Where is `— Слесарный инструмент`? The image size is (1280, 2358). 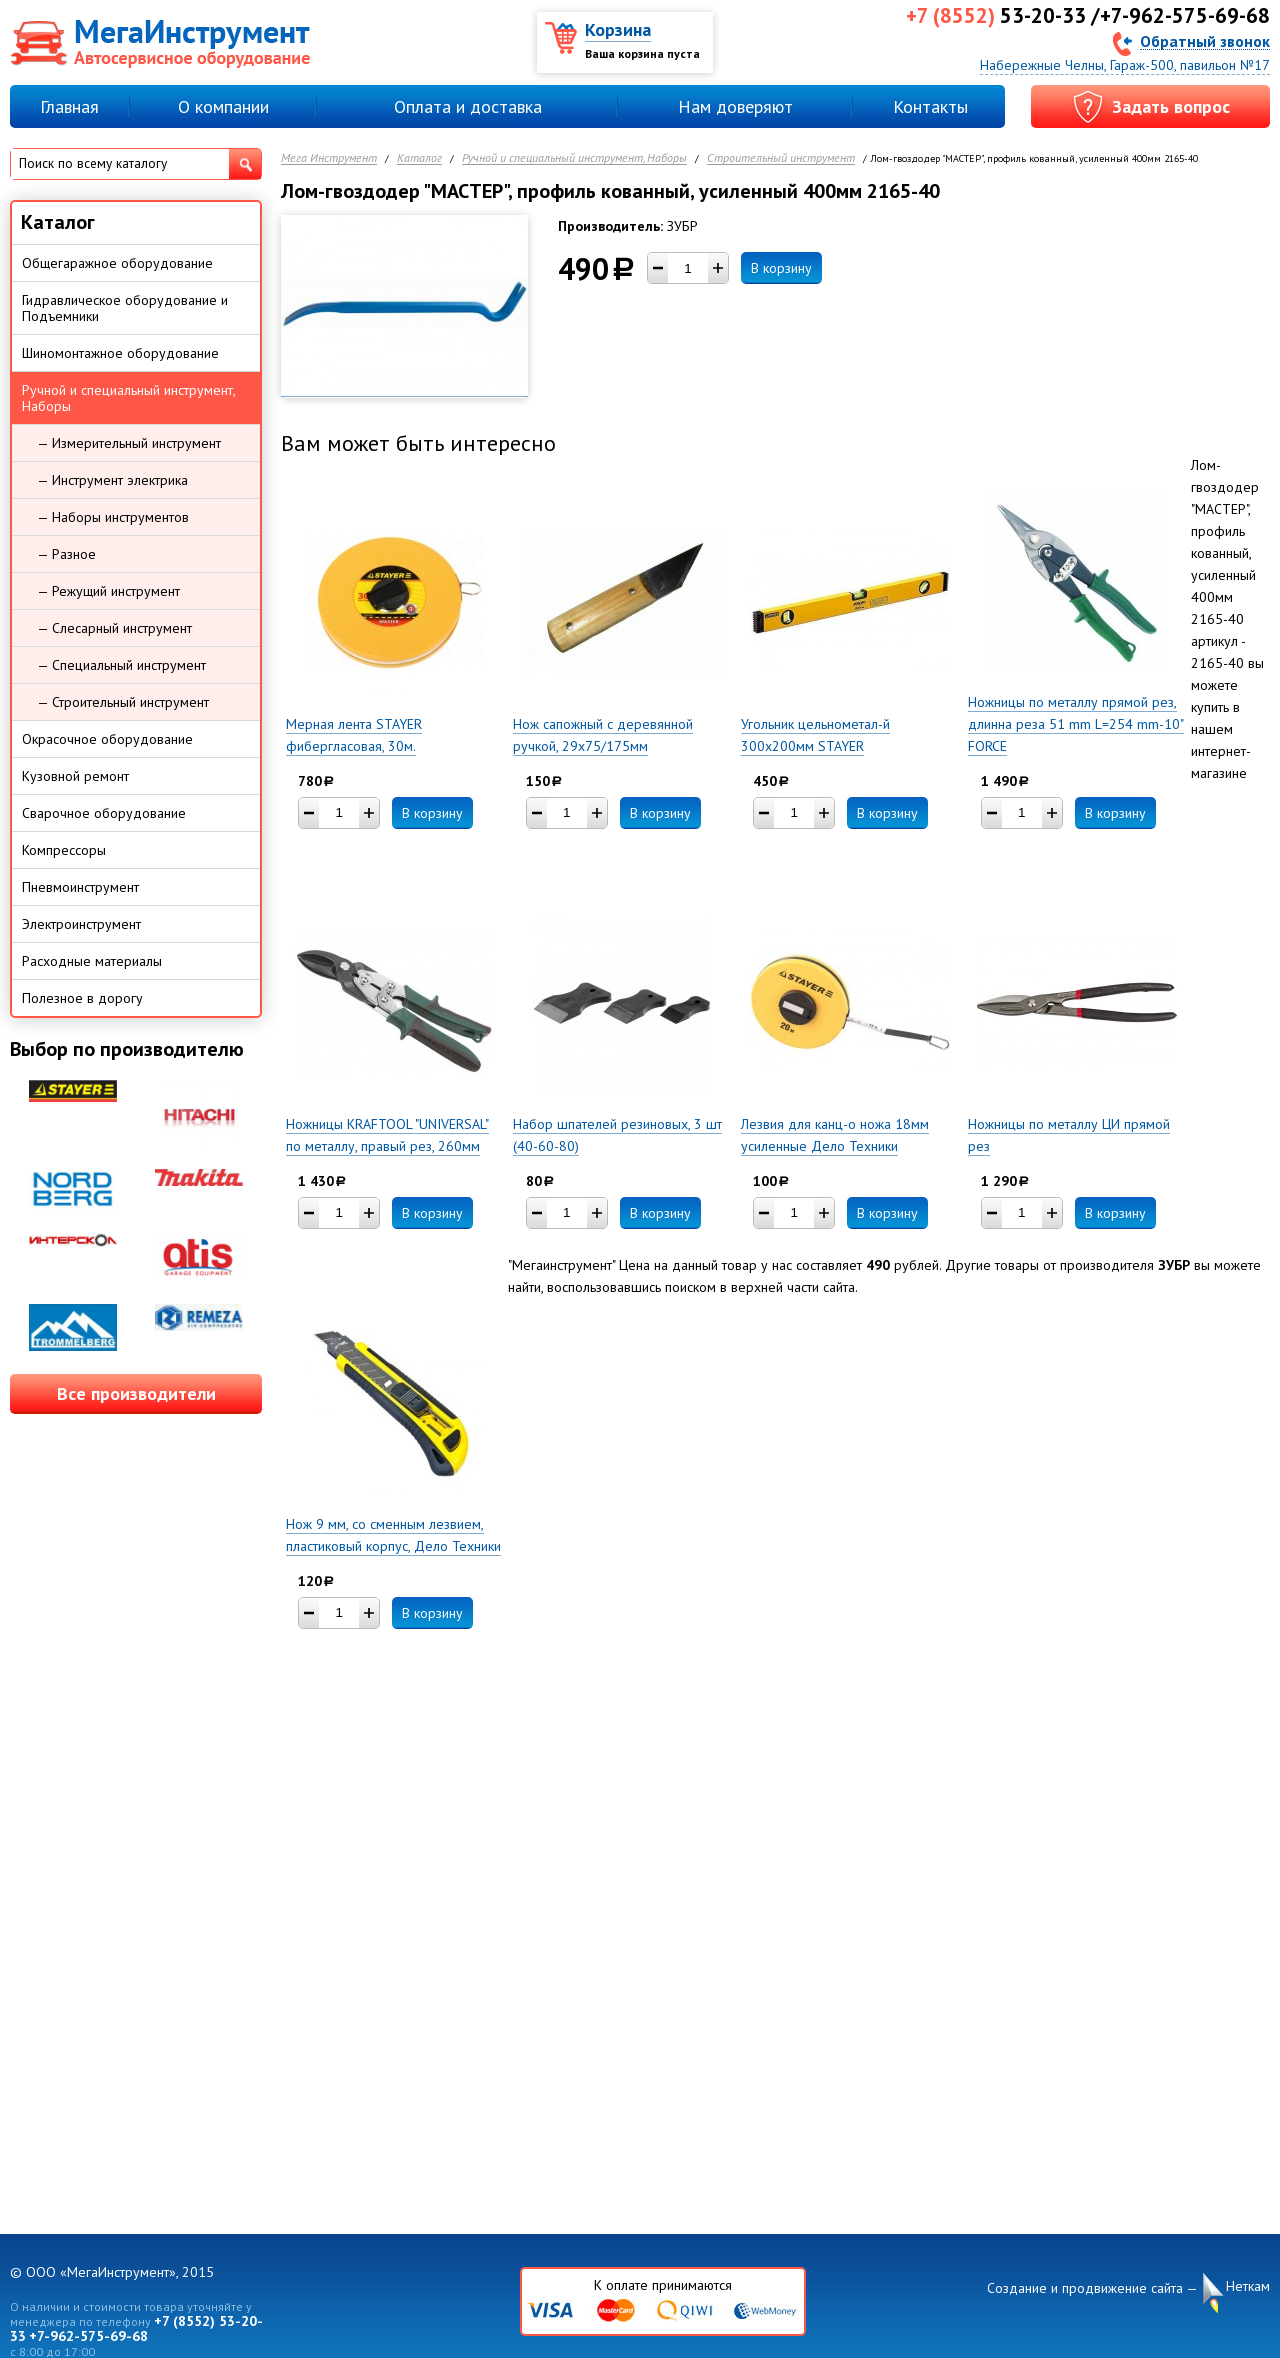
— Слесарный инструмент is located at coordinates (114, 628).